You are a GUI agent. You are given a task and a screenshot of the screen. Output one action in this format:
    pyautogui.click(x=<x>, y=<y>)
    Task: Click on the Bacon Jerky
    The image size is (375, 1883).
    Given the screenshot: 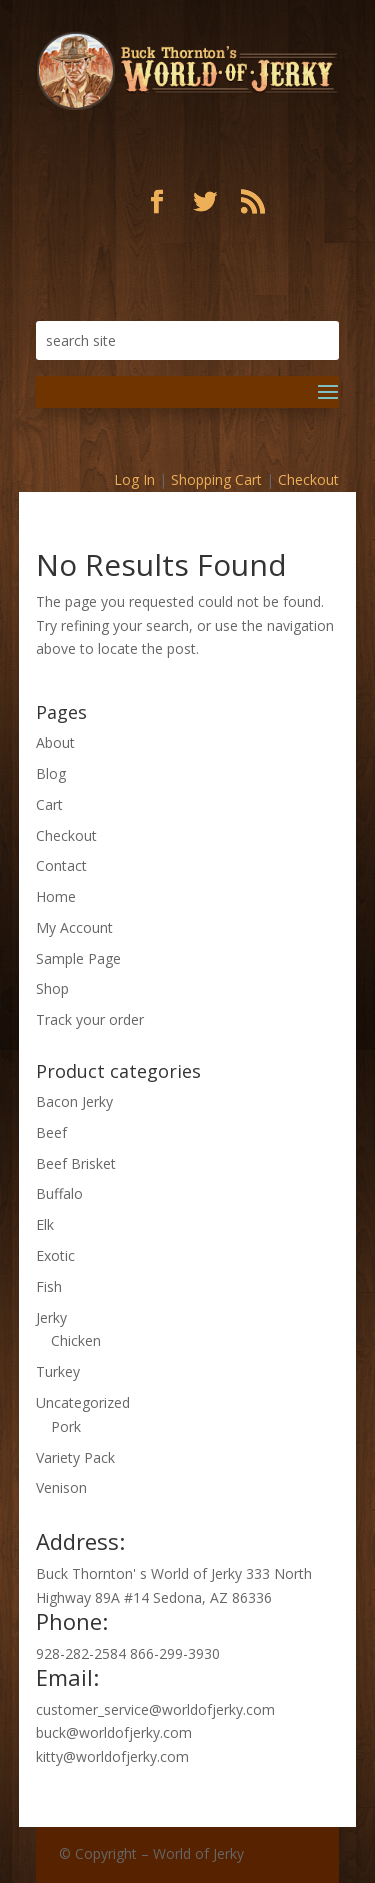 What is the action you would take?
    pyautogui.click(x=74, y=1101)
    